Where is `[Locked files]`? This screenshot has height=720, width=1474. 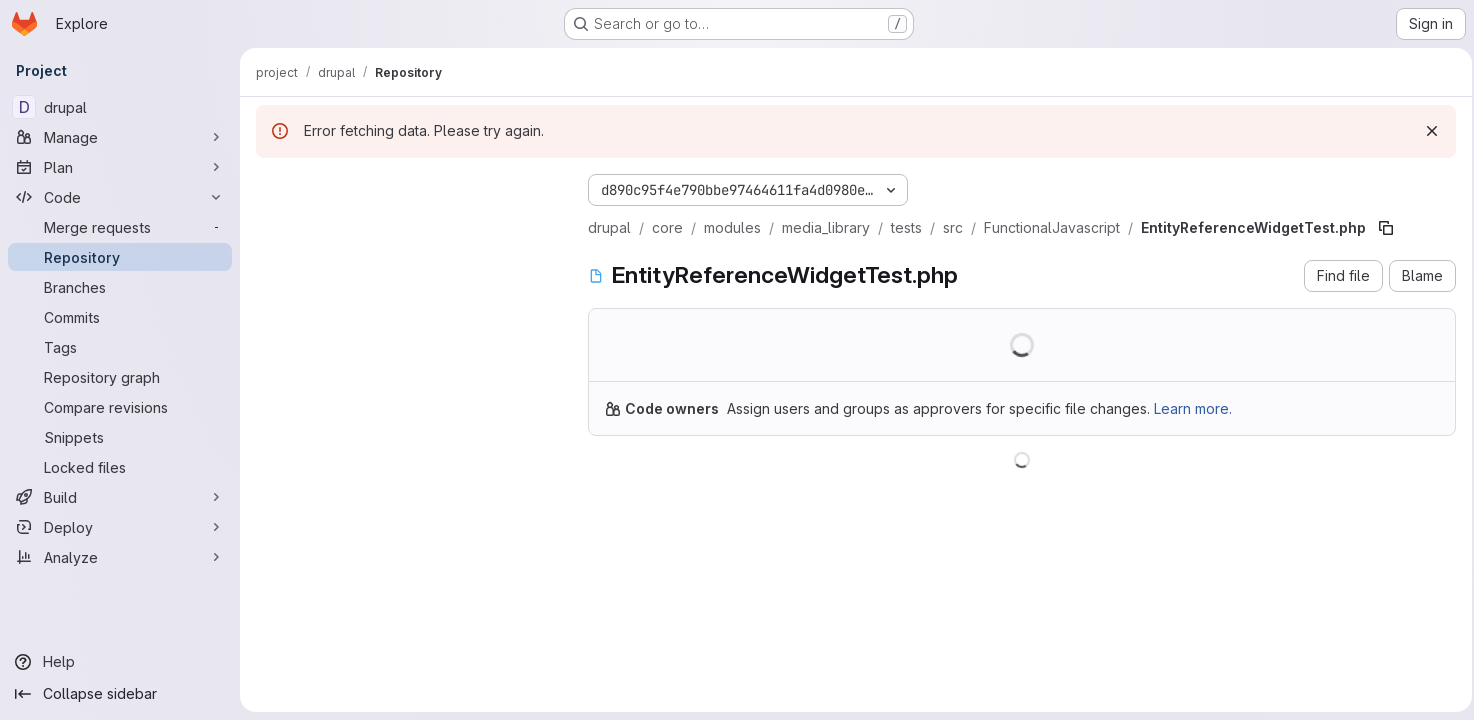
[Locked files] is located at coordinates (120, 467).